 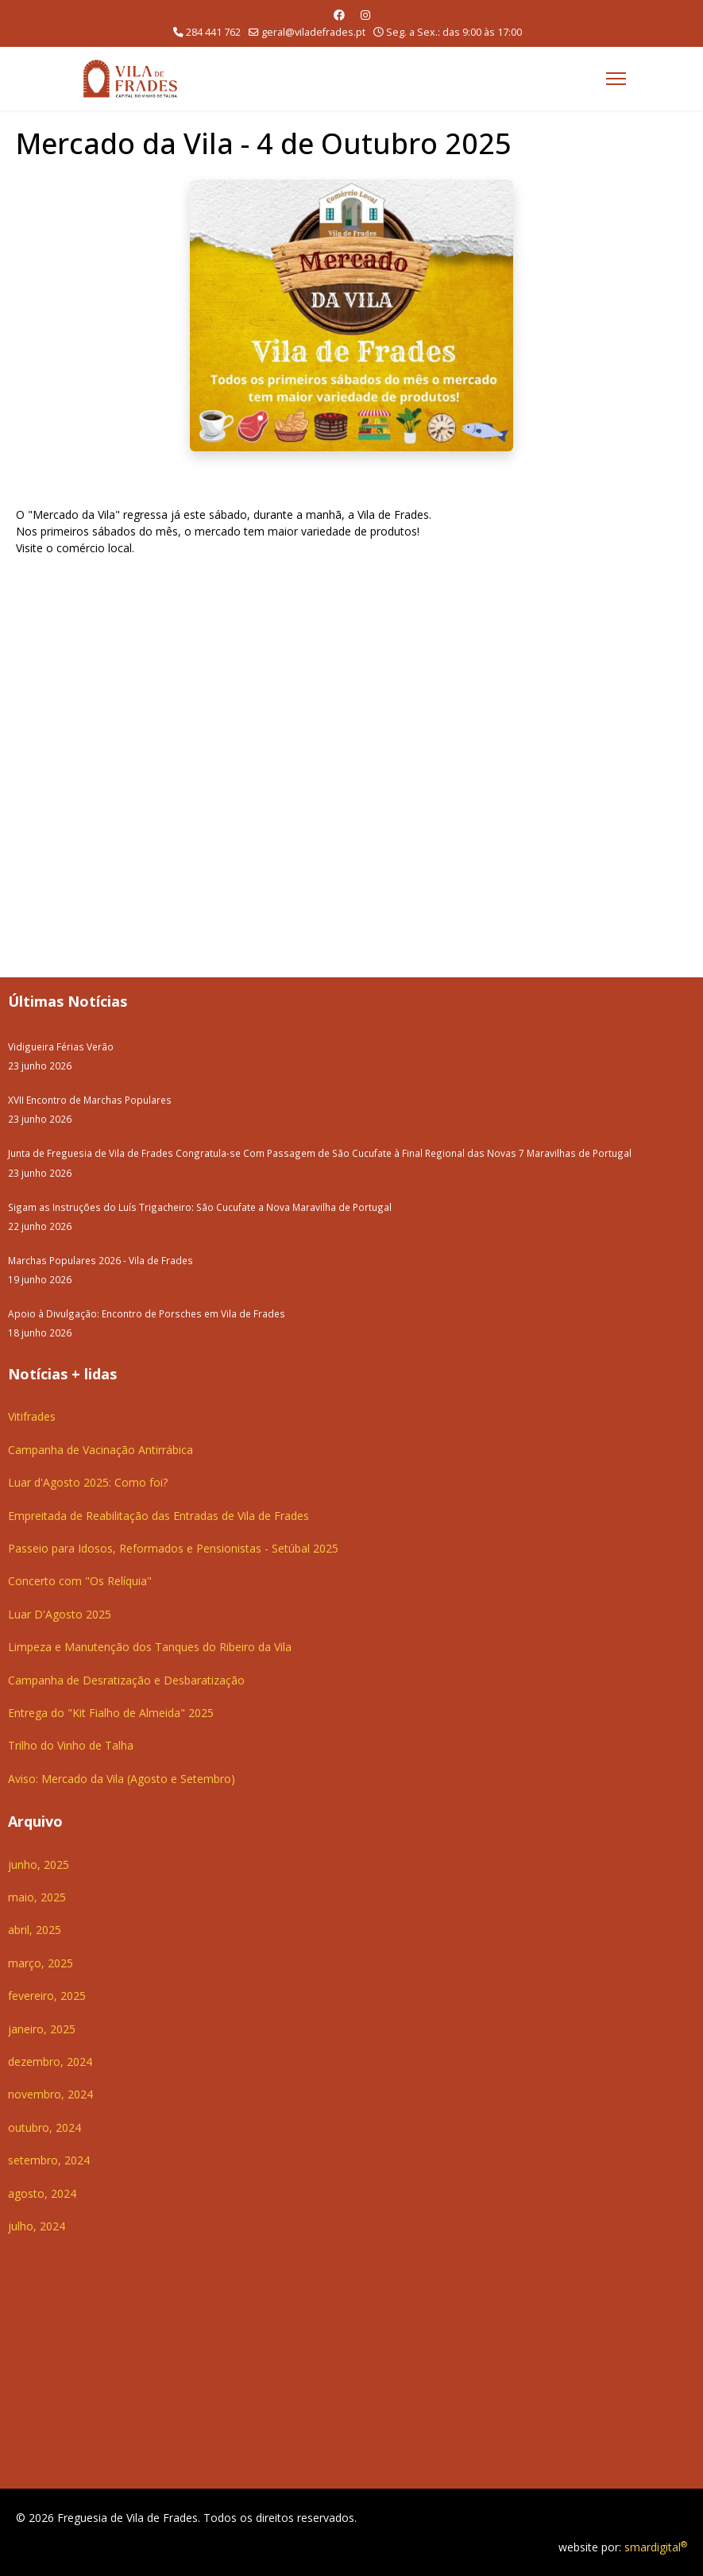 What do you see at coordinates (34, 1929) in the screenshot?
I see `abril, 2025` at bounding box center [34, 1929].